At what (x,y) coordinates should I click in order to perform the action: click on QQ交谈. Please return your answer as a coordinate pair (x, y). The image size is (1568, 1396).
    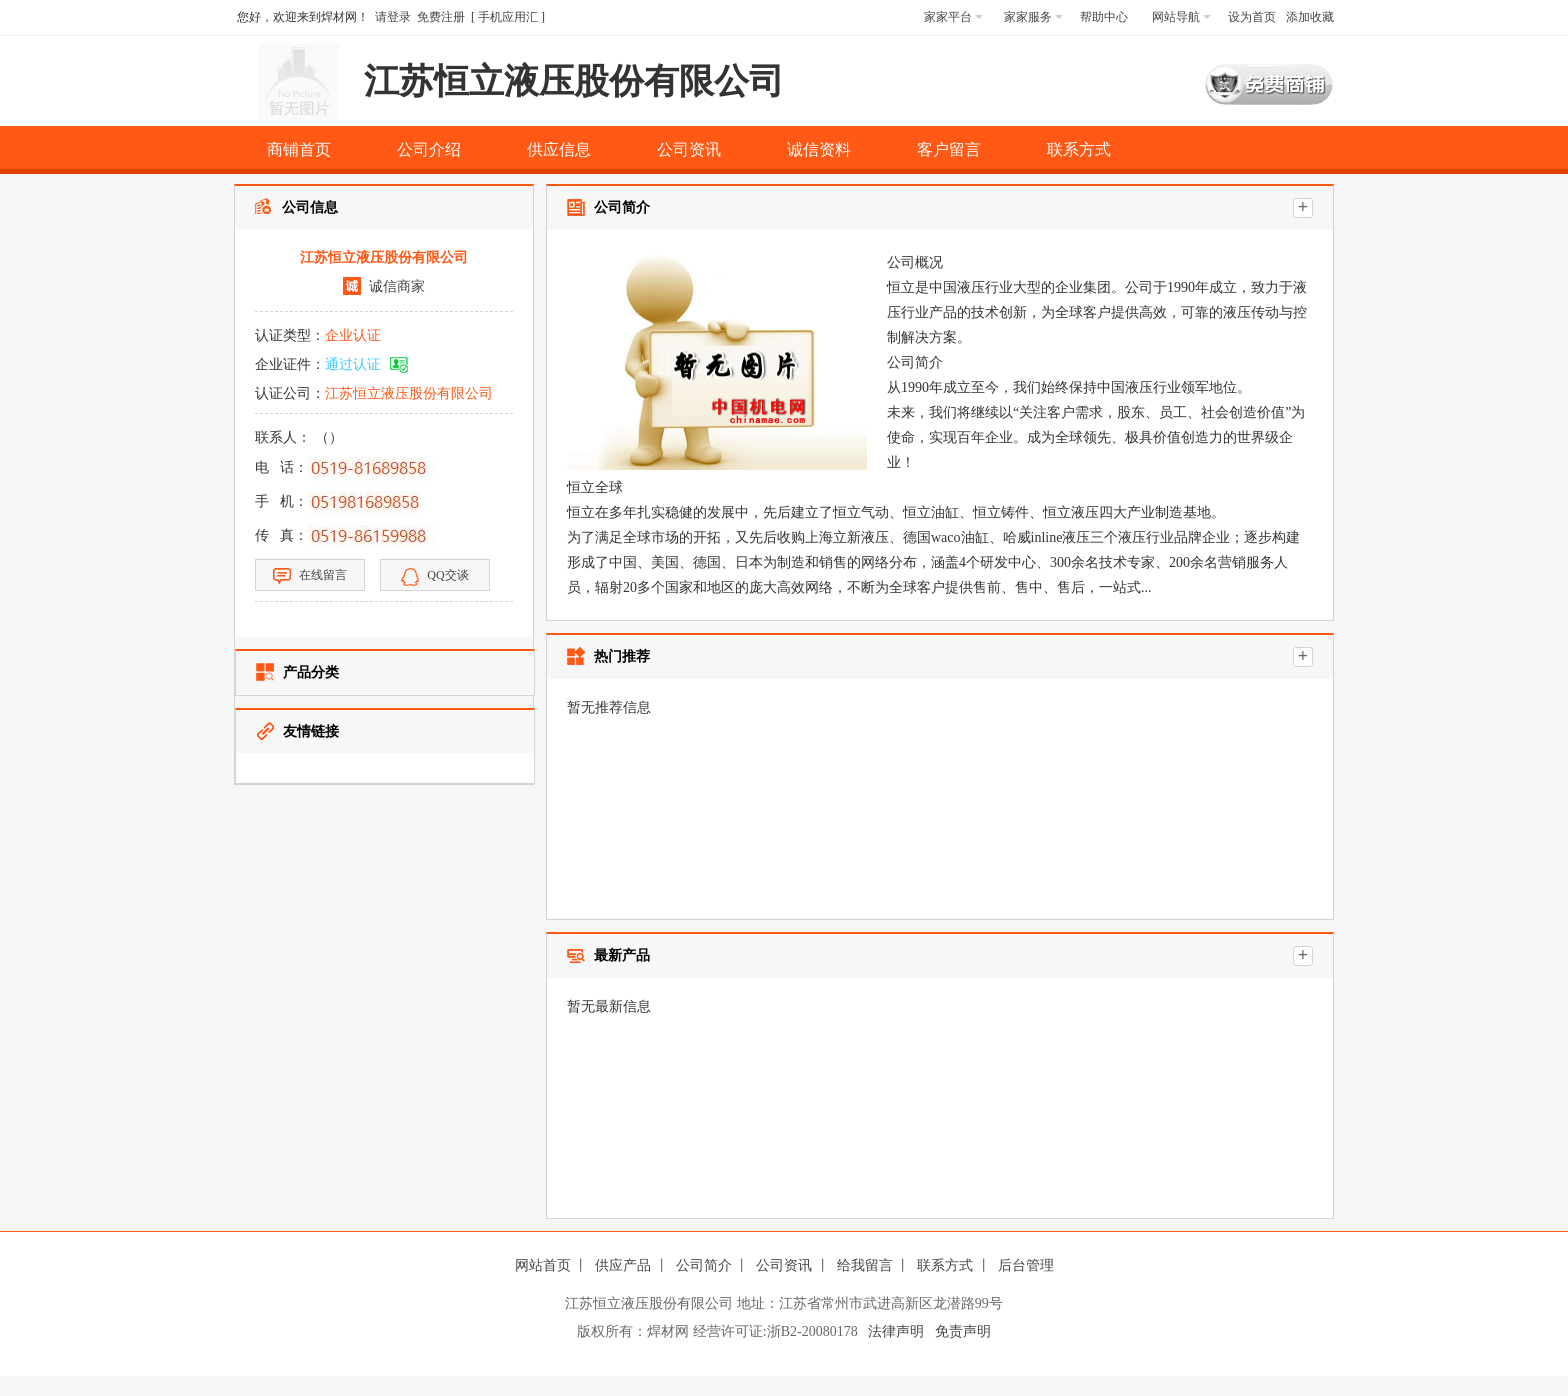
    Looking at the image, I should click on (434, 577).